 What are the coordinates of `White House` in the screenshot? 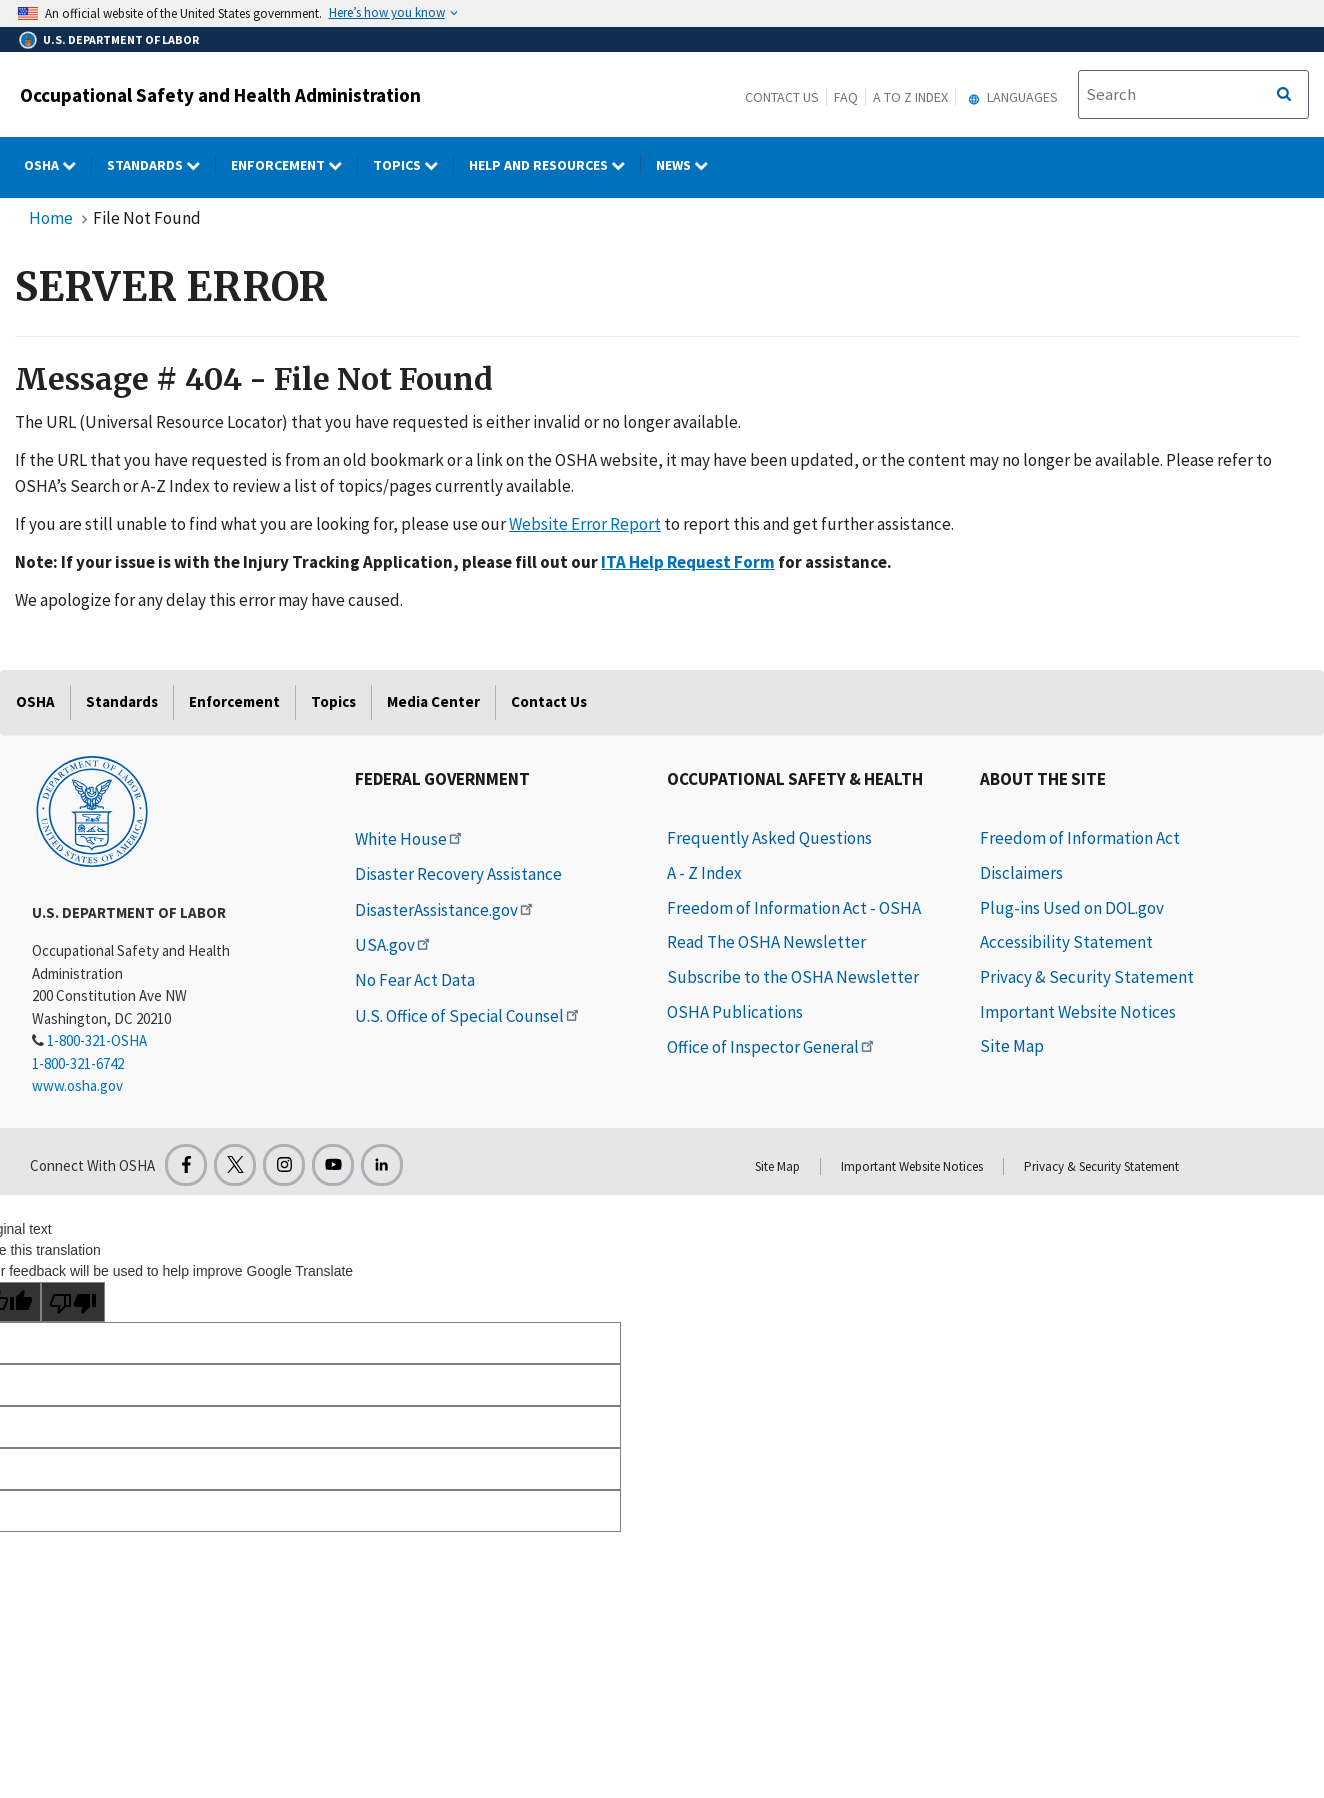 It's located at (410, 839).